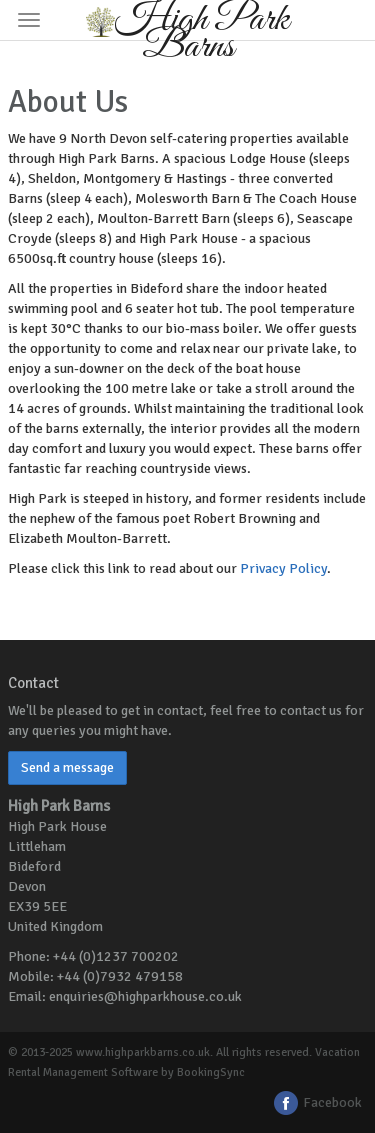 Image resolution: width=375 pixels, height=1133 pixels. Describe the element at coordinates (283, 568) in the screenshot. I see `Privacy Policy` at that location.